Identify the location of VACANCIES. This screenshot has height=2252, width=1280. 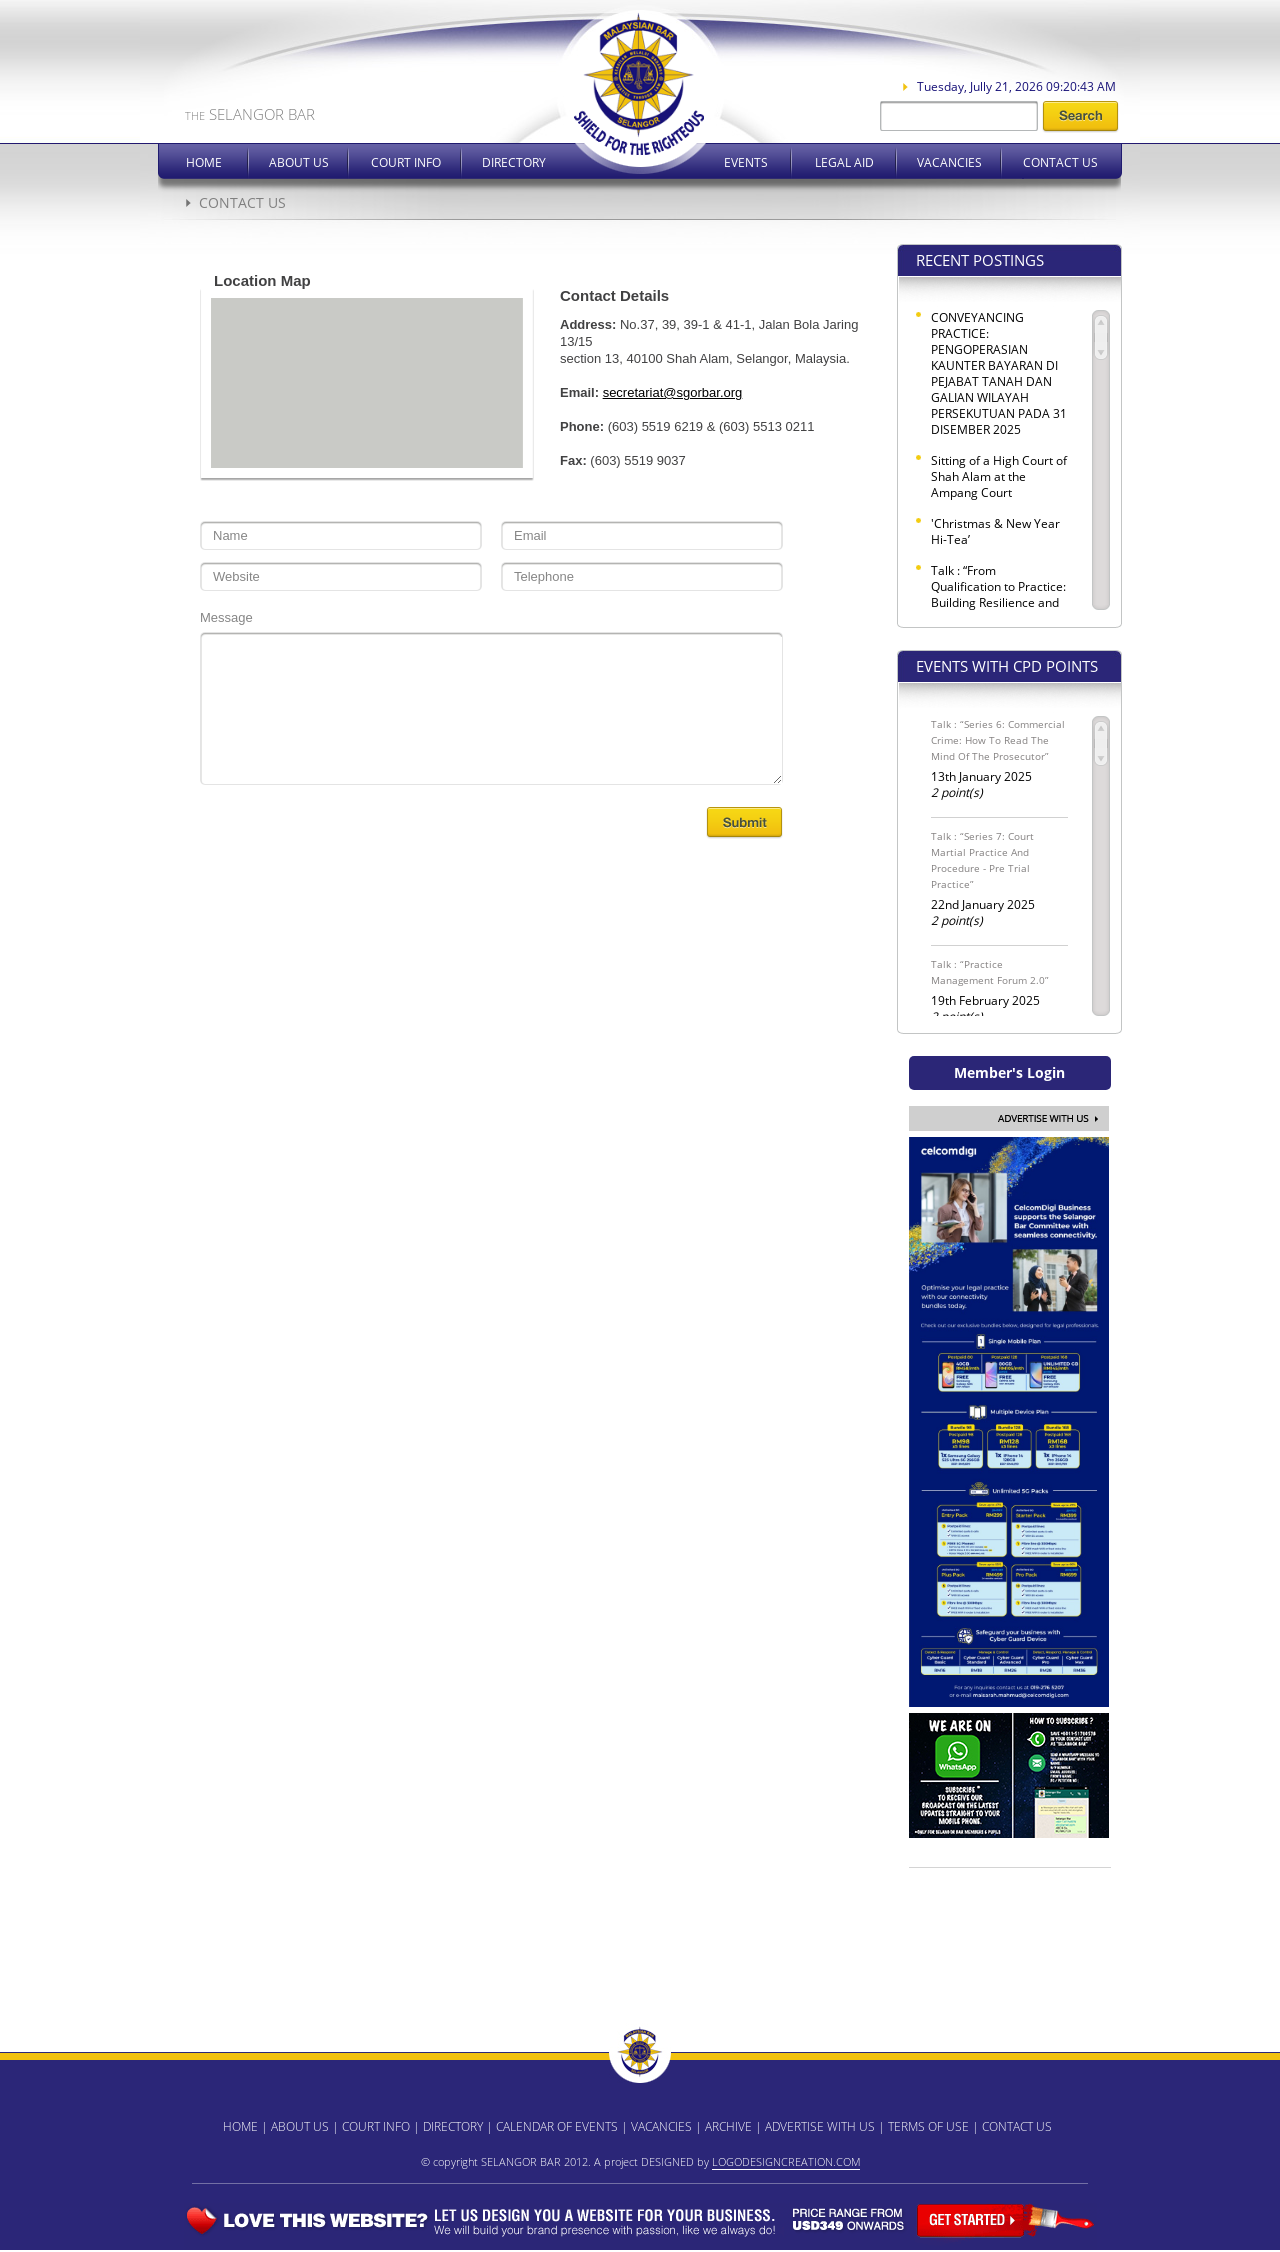
(661, 2127).